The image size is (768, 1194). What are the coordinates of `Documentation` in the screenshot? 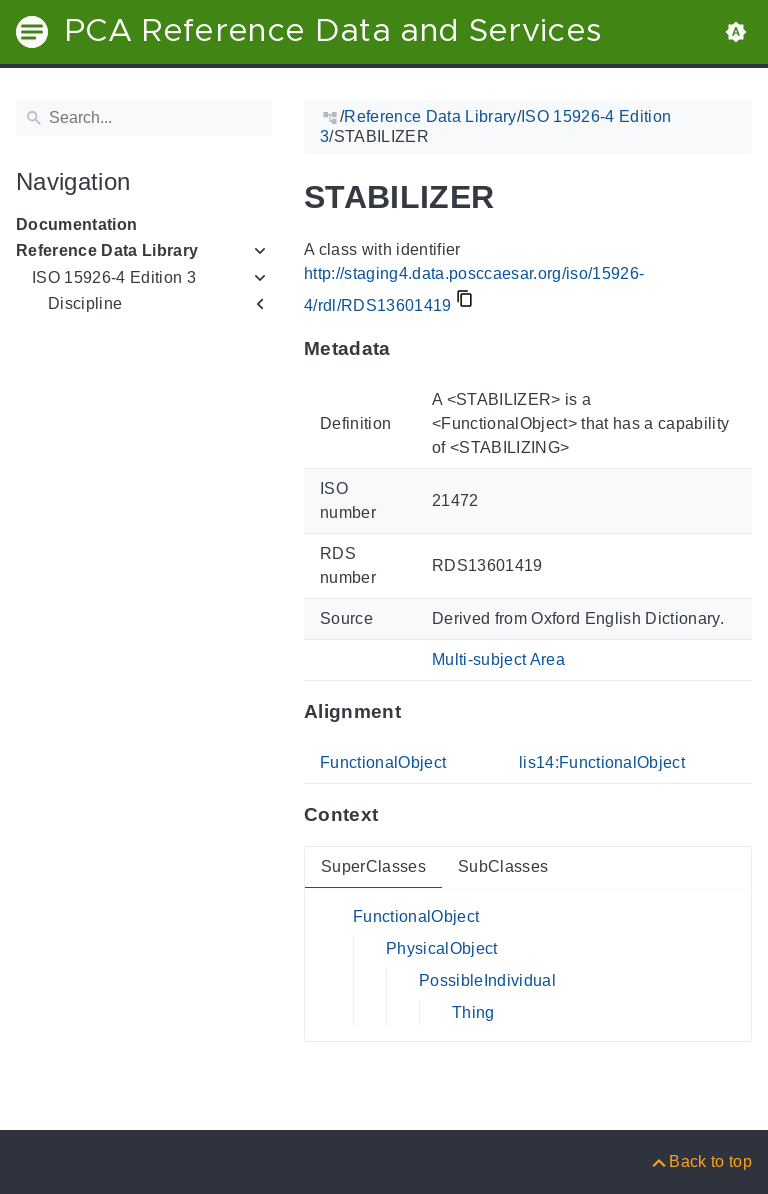 It's located at (76, 224).